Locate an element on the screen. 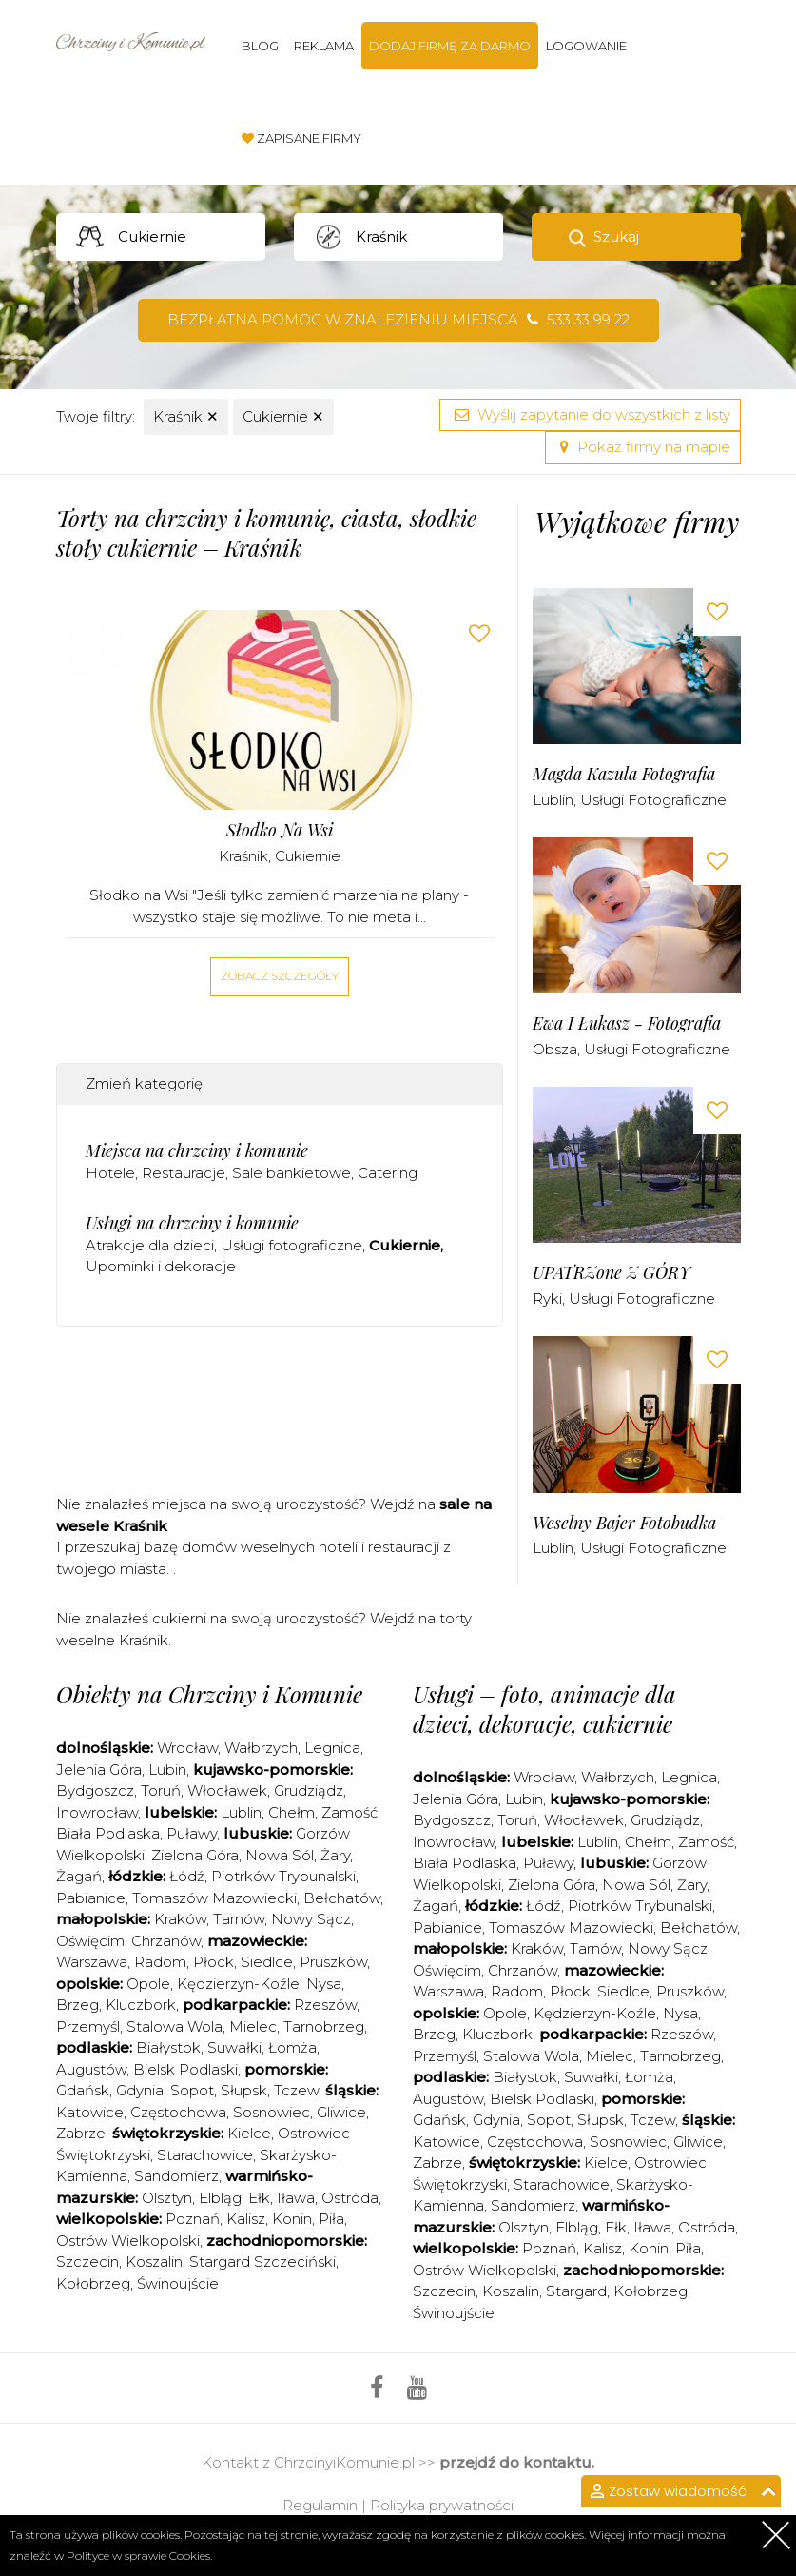  Bydgoszcz is located at coordinates (95, 1790).